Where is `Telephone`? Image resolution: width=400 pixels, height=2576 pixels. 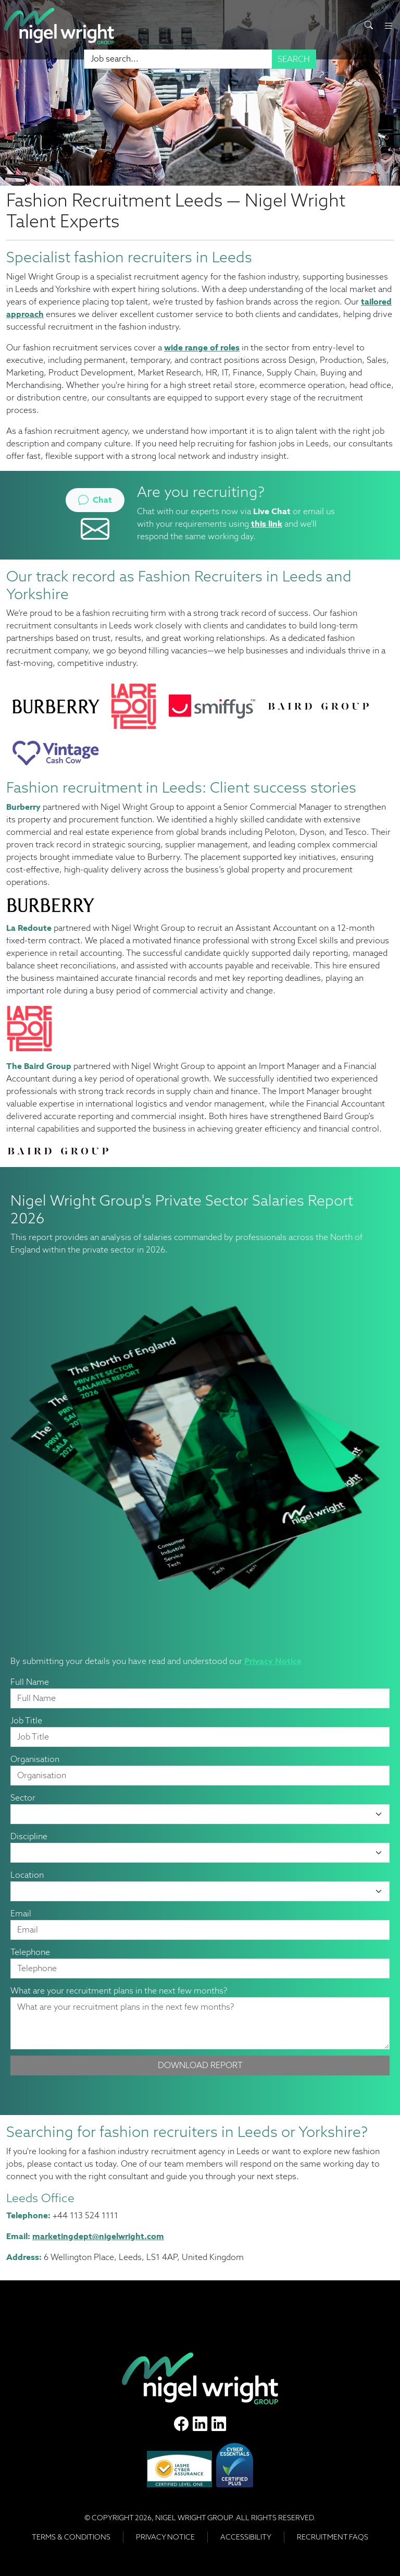 Telephone is located at coordinates (30, 1952).